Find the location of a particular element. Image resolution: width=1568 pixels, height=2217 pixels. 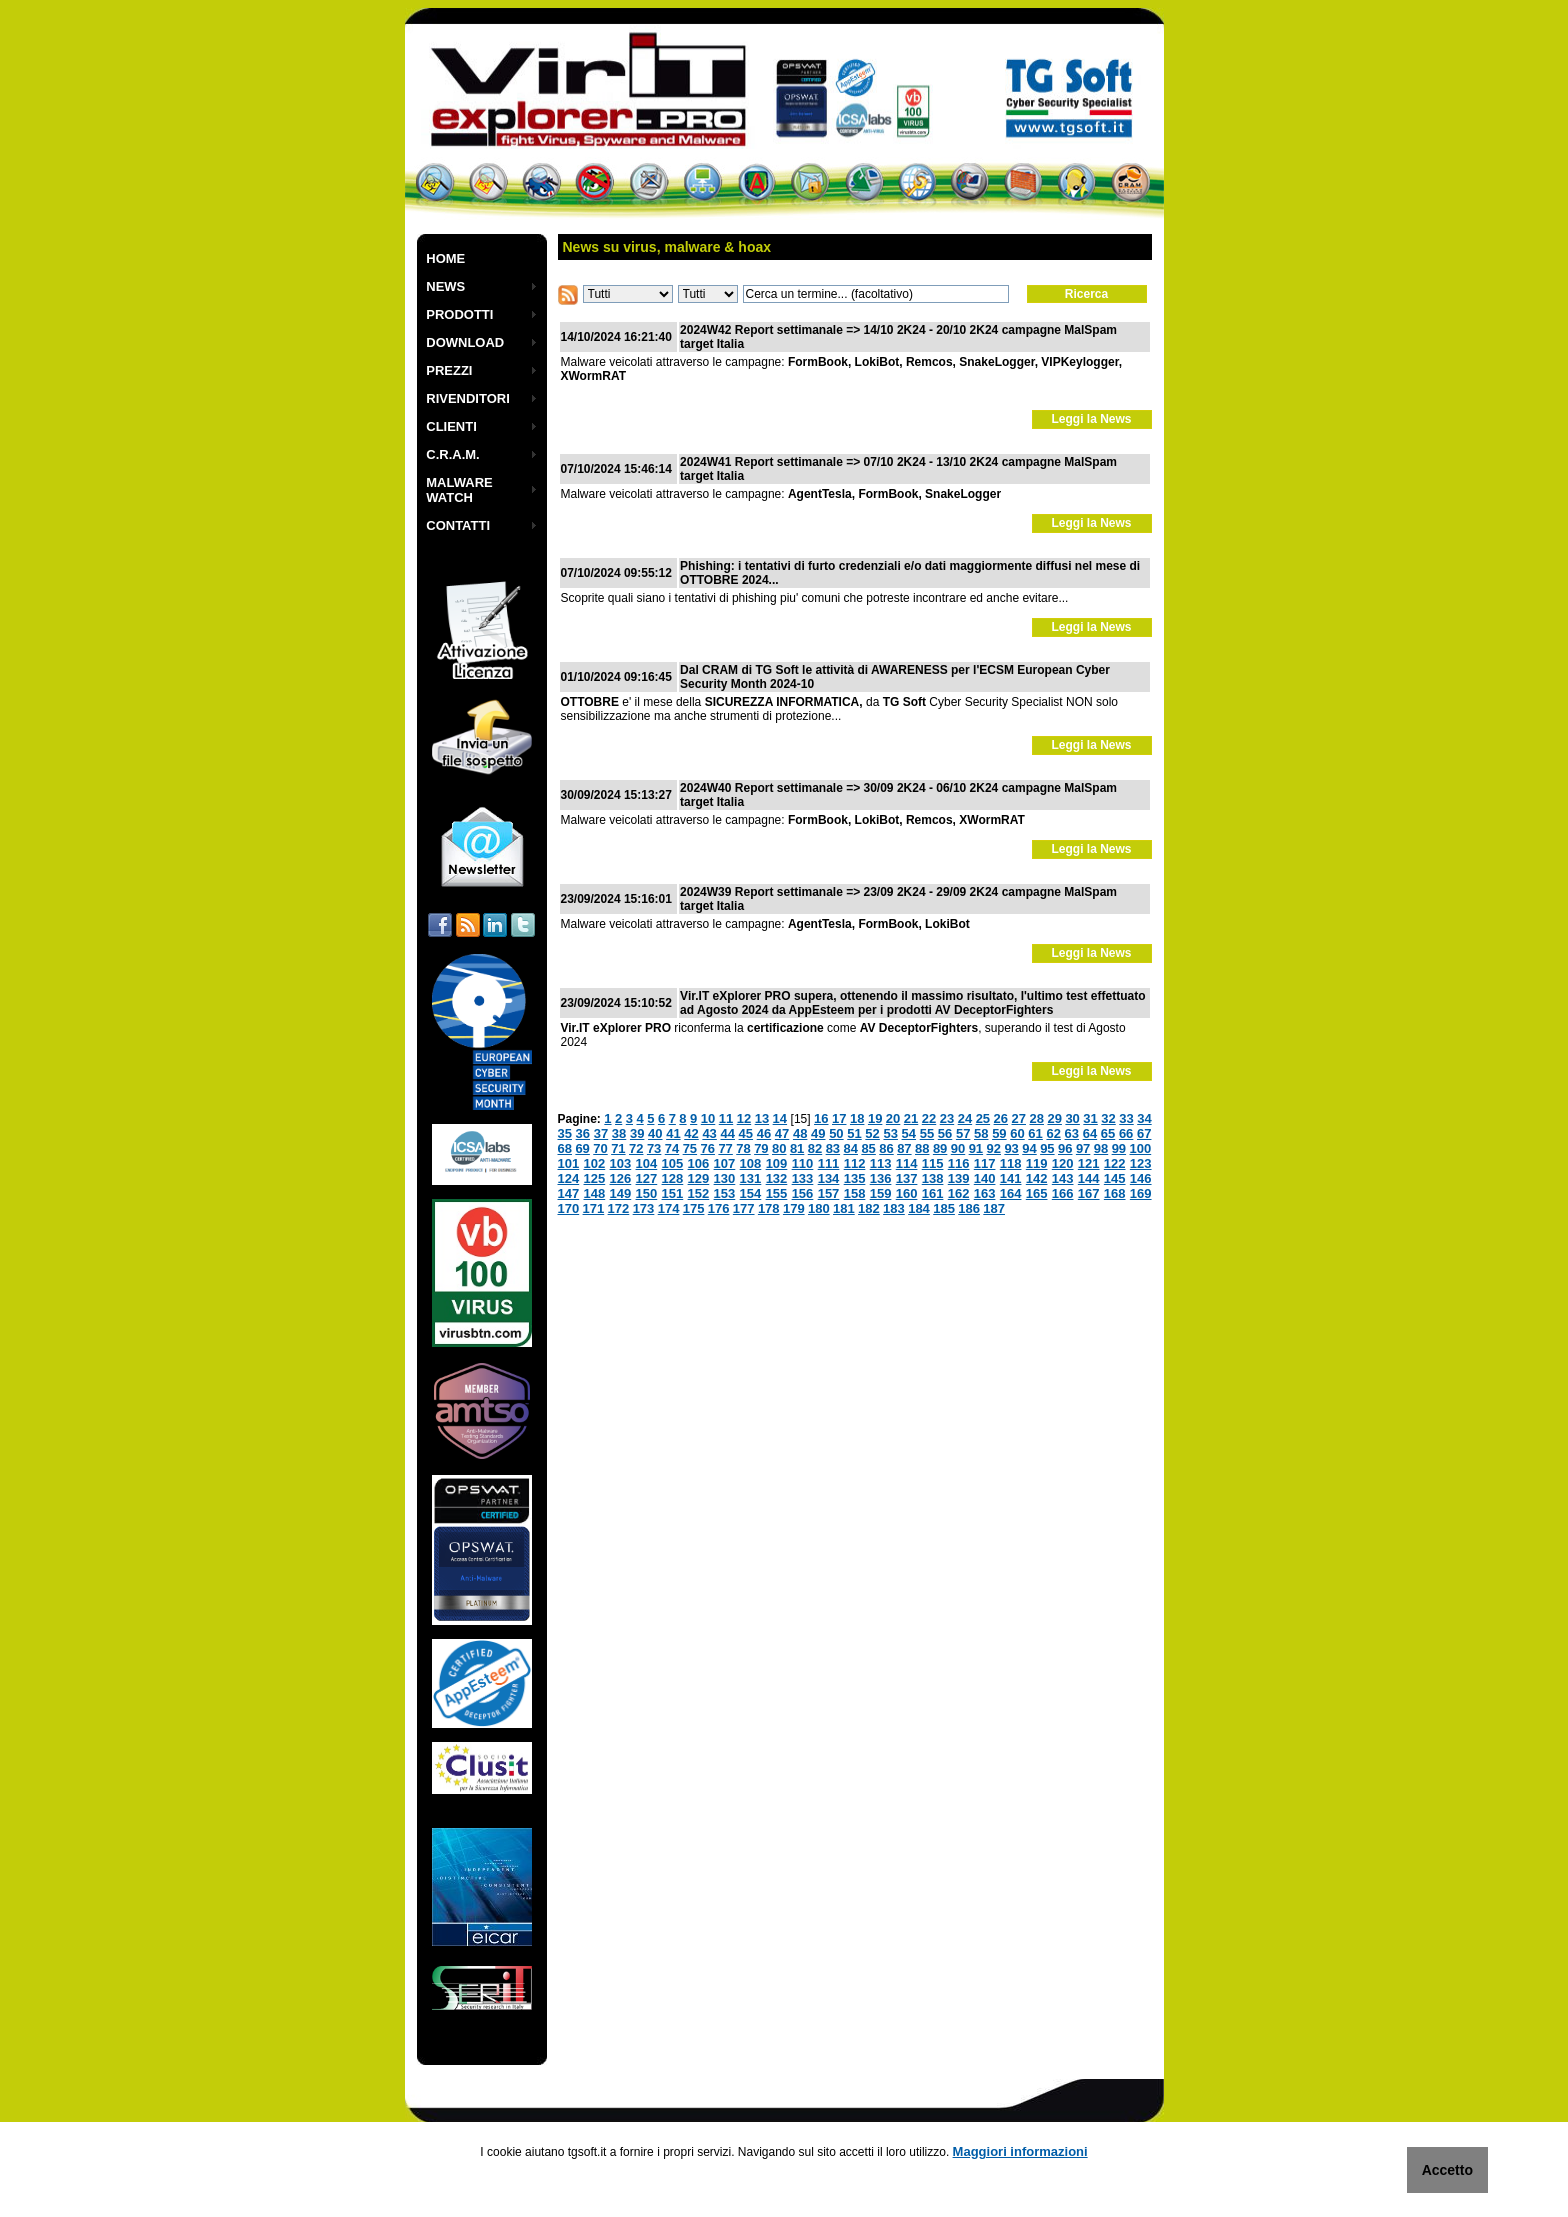

86 is located at coordinates (886, 1148).